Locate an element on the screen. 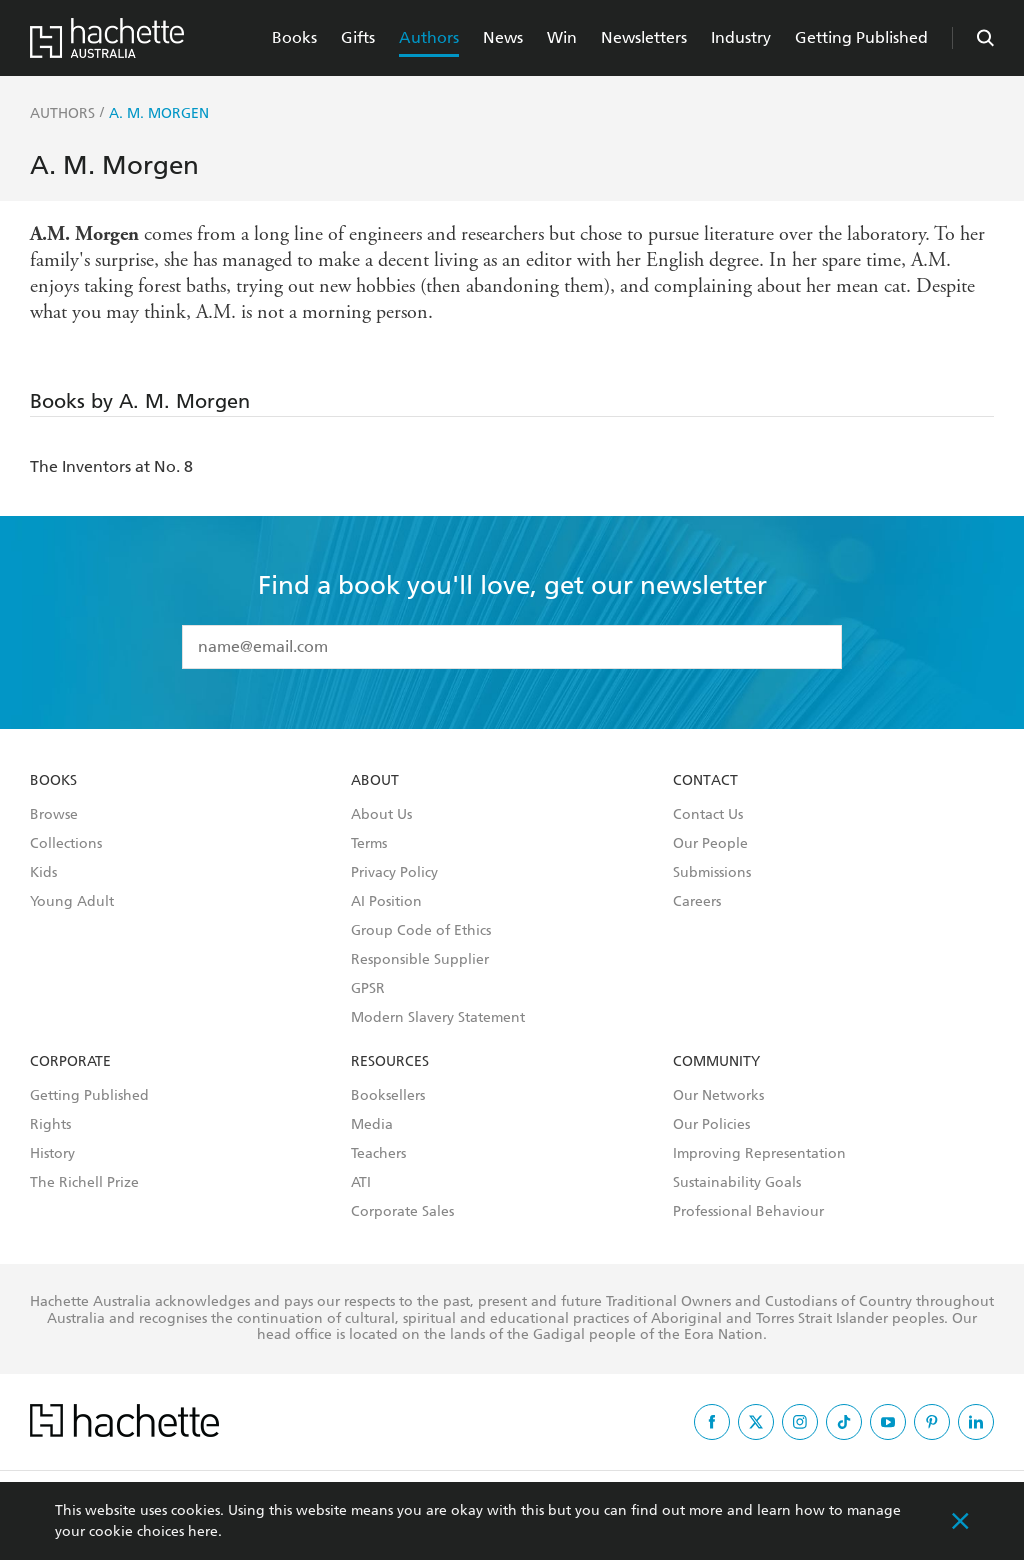 The width and height of the screenshot is (1024, 1560). Books is located at coordinates (294, 37).